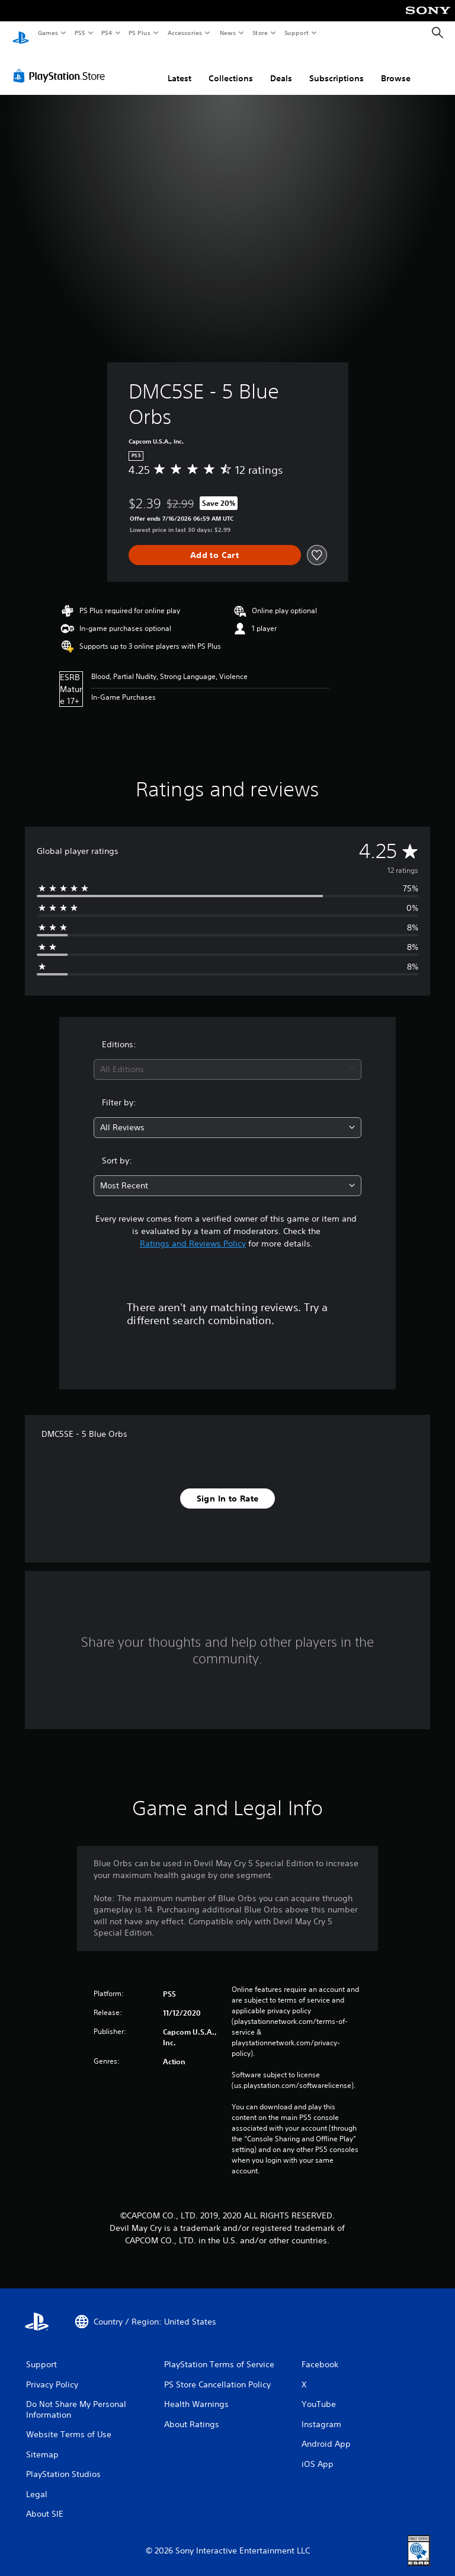 The image size is (455, 2576). Describe the element at coordinates (231, 67) in the screenshot. I see `Collections` at that location.